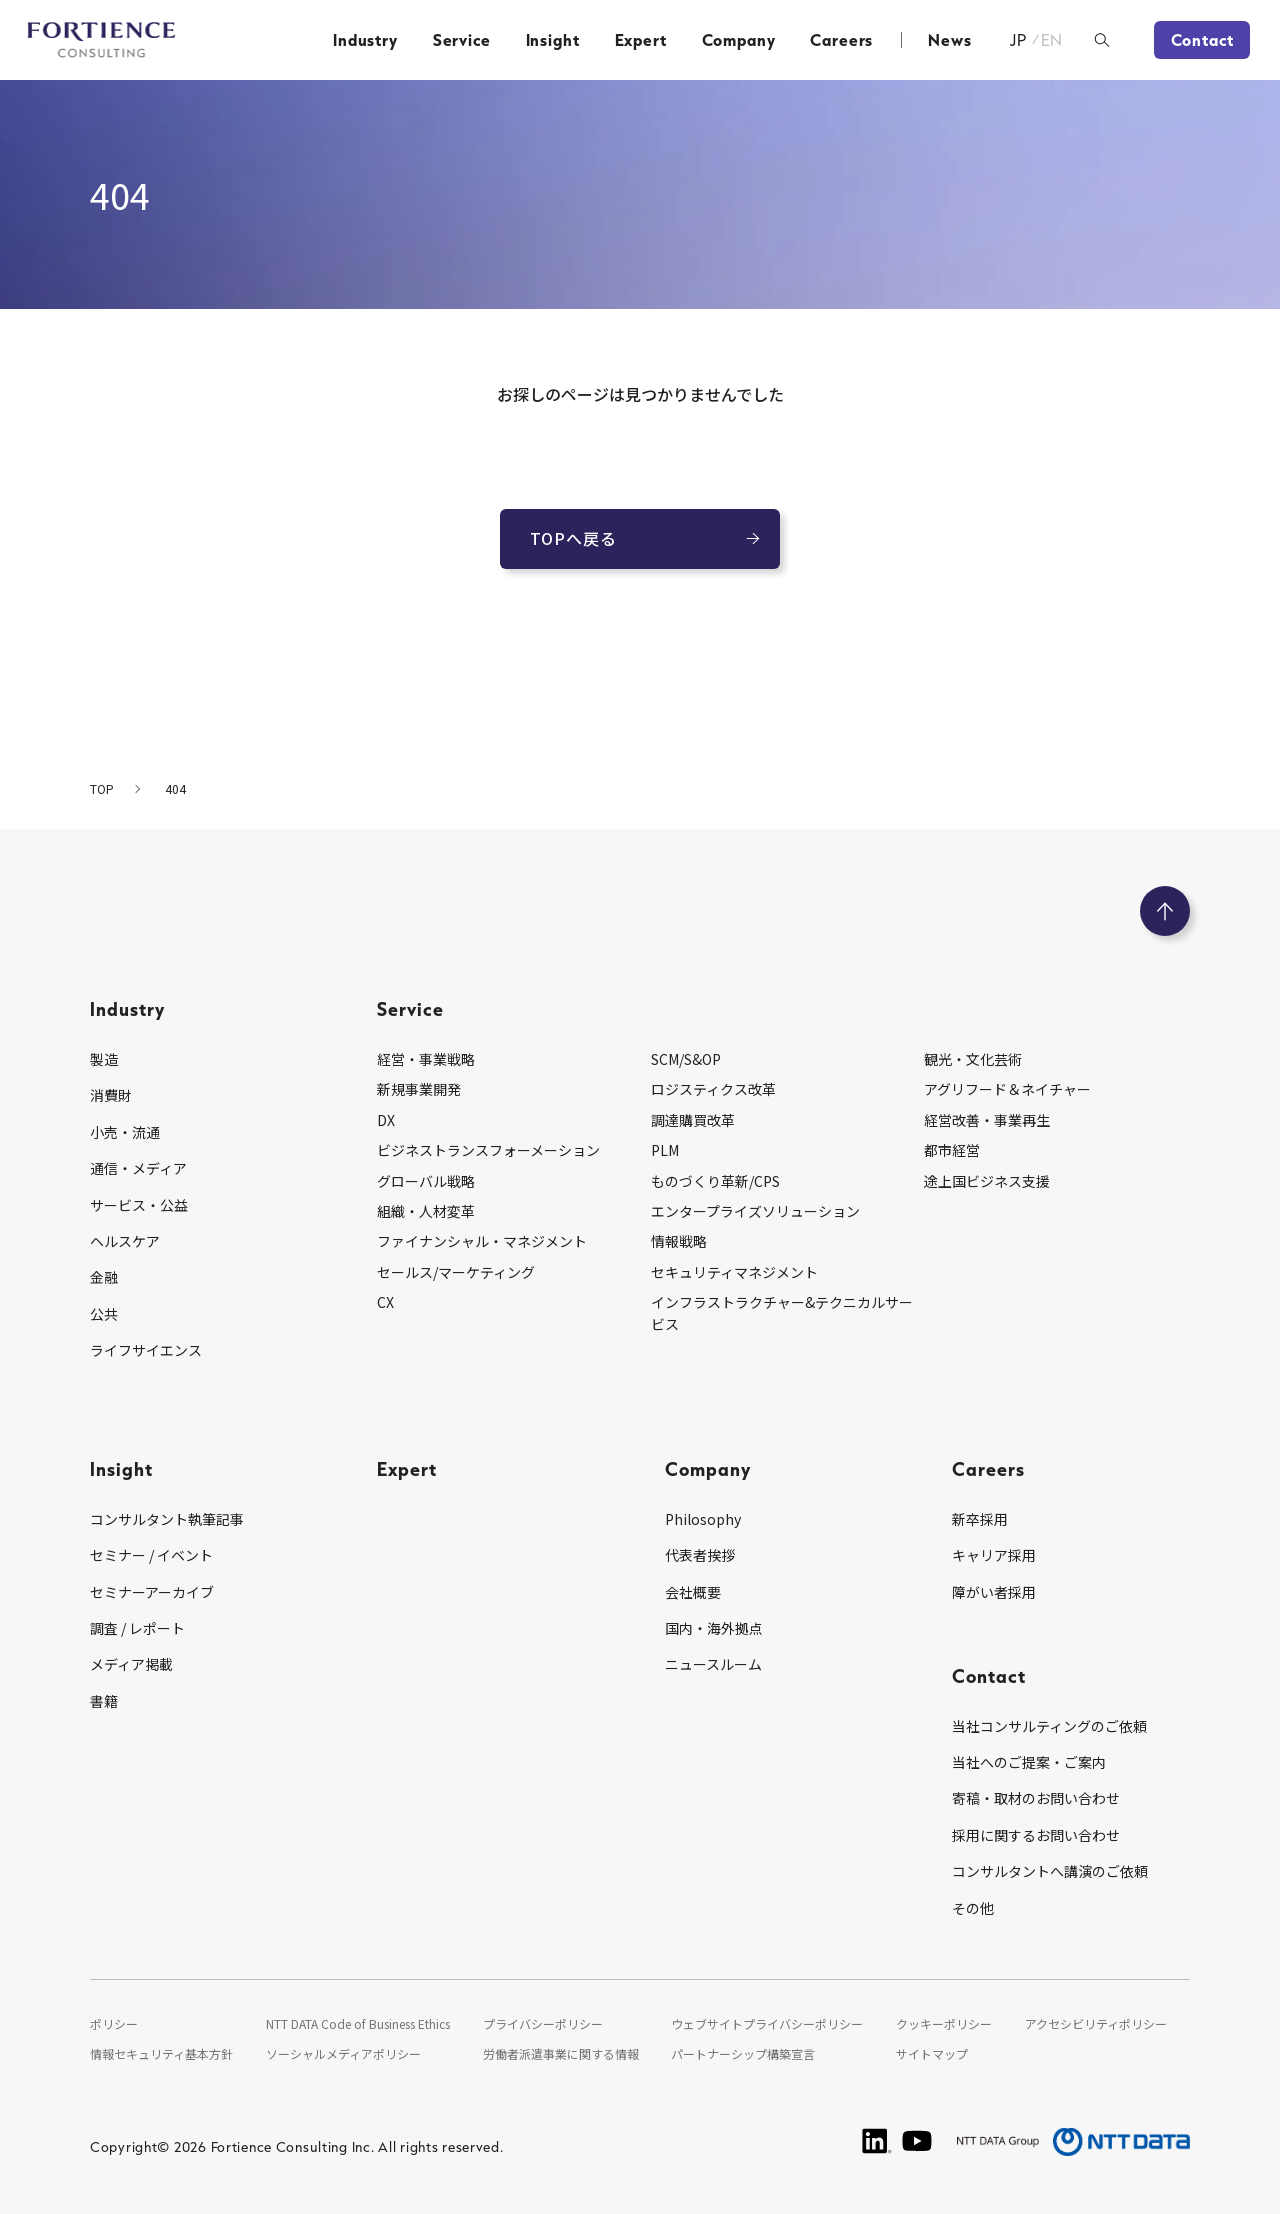  Describe the element at coordinates (1052, 40) in the screenshot. I see `EN` at that location.